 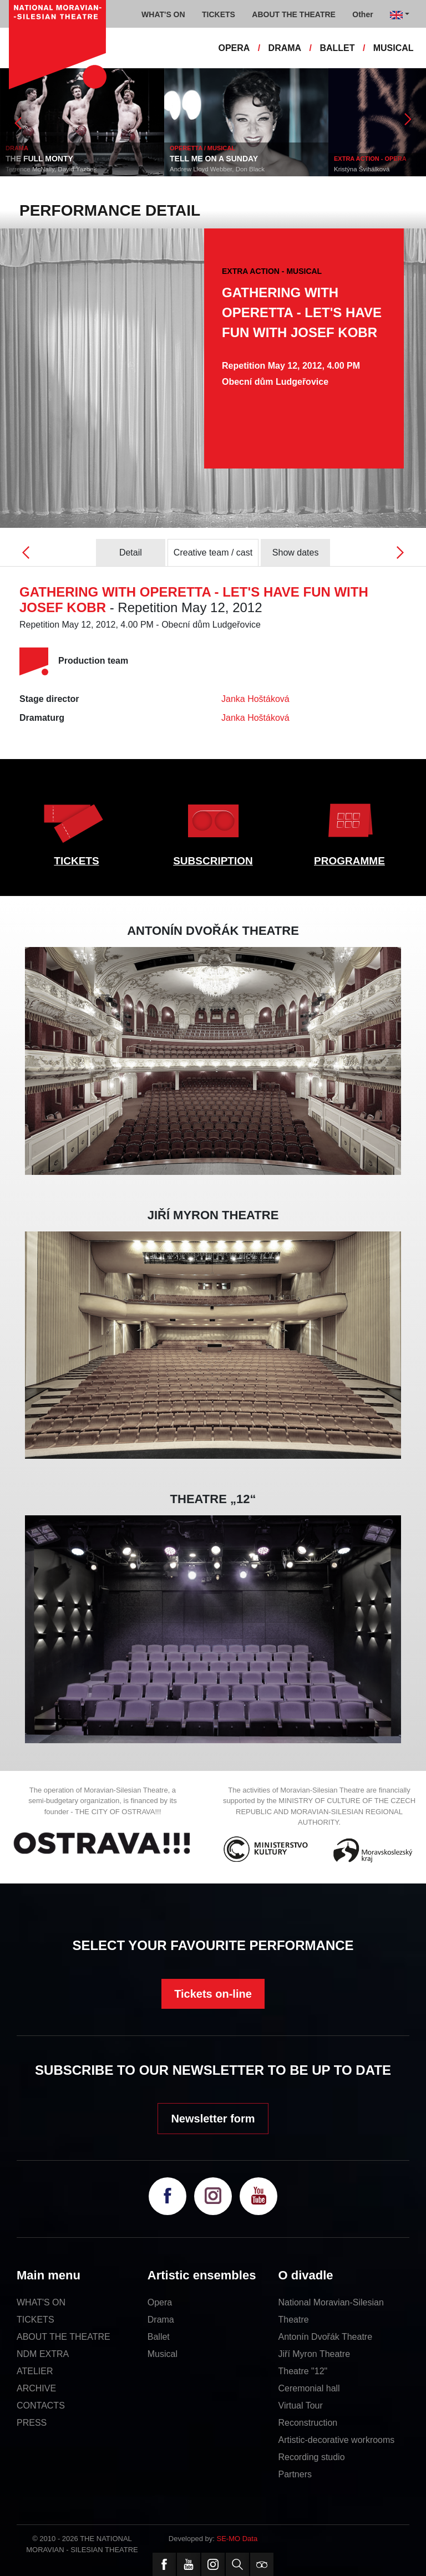 I want to click on BALLET, so click(x=337, y=48).